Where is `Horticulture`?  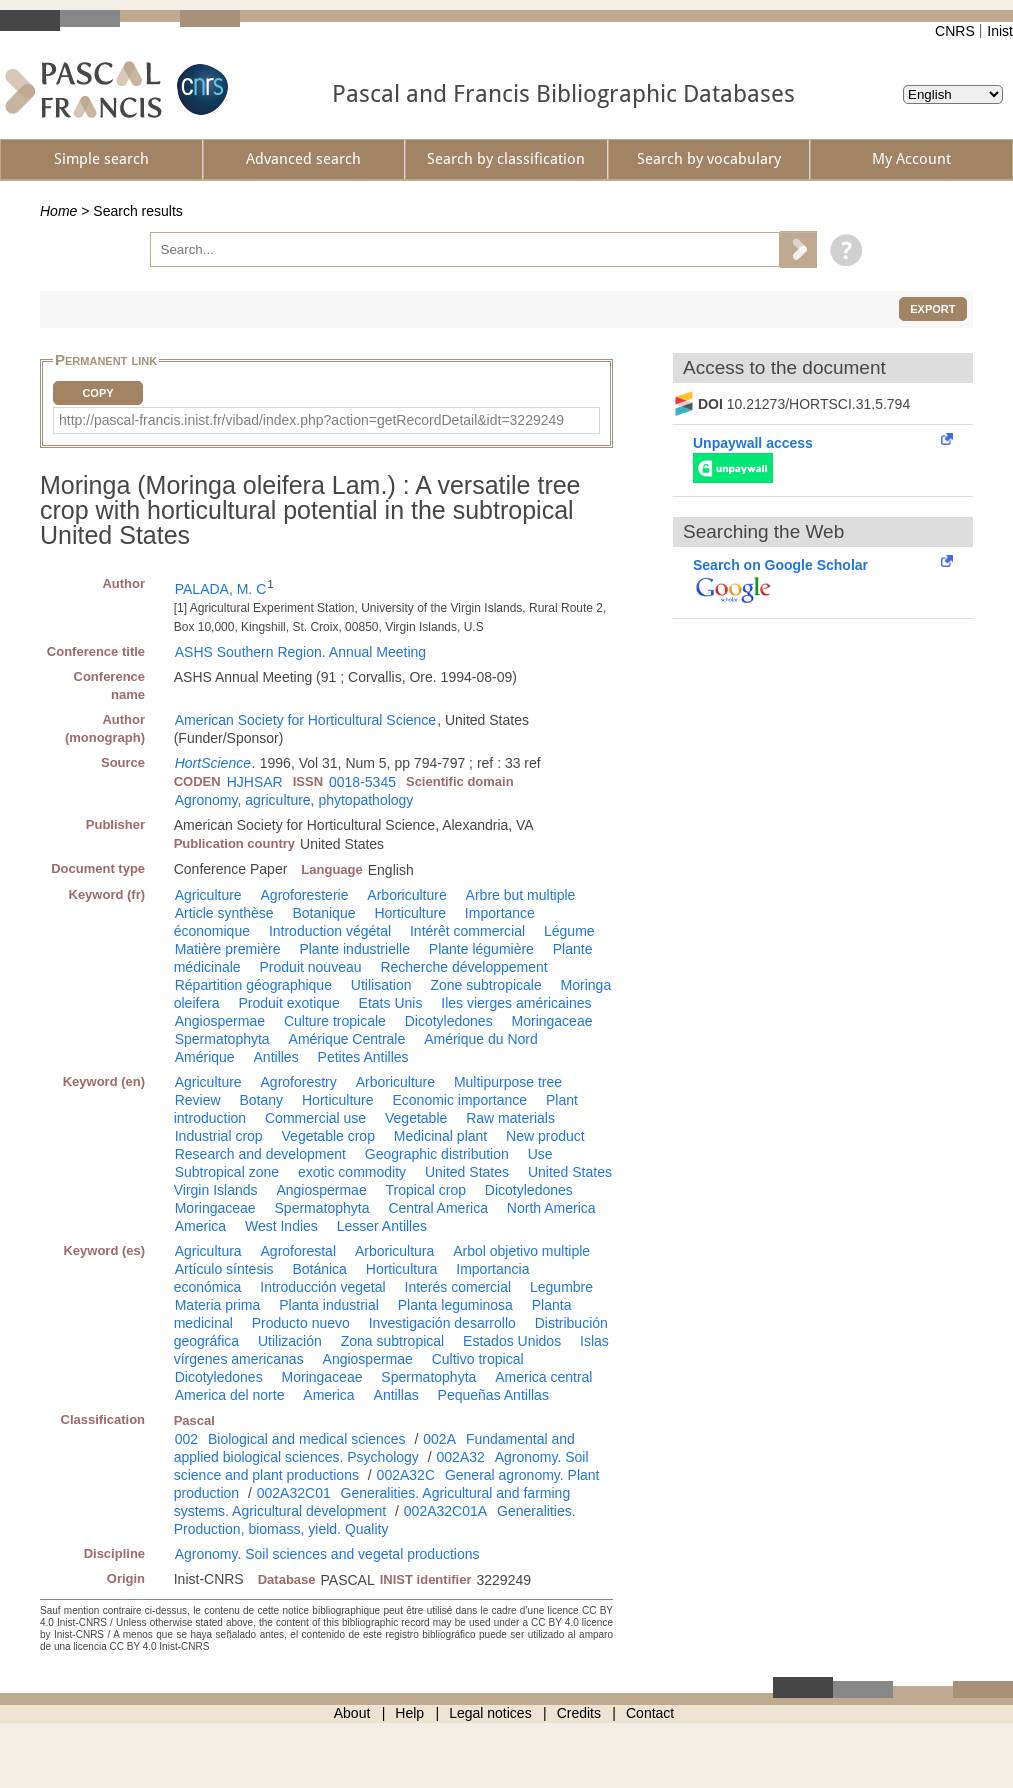 Horticulture is located at coordinates (410, 913).